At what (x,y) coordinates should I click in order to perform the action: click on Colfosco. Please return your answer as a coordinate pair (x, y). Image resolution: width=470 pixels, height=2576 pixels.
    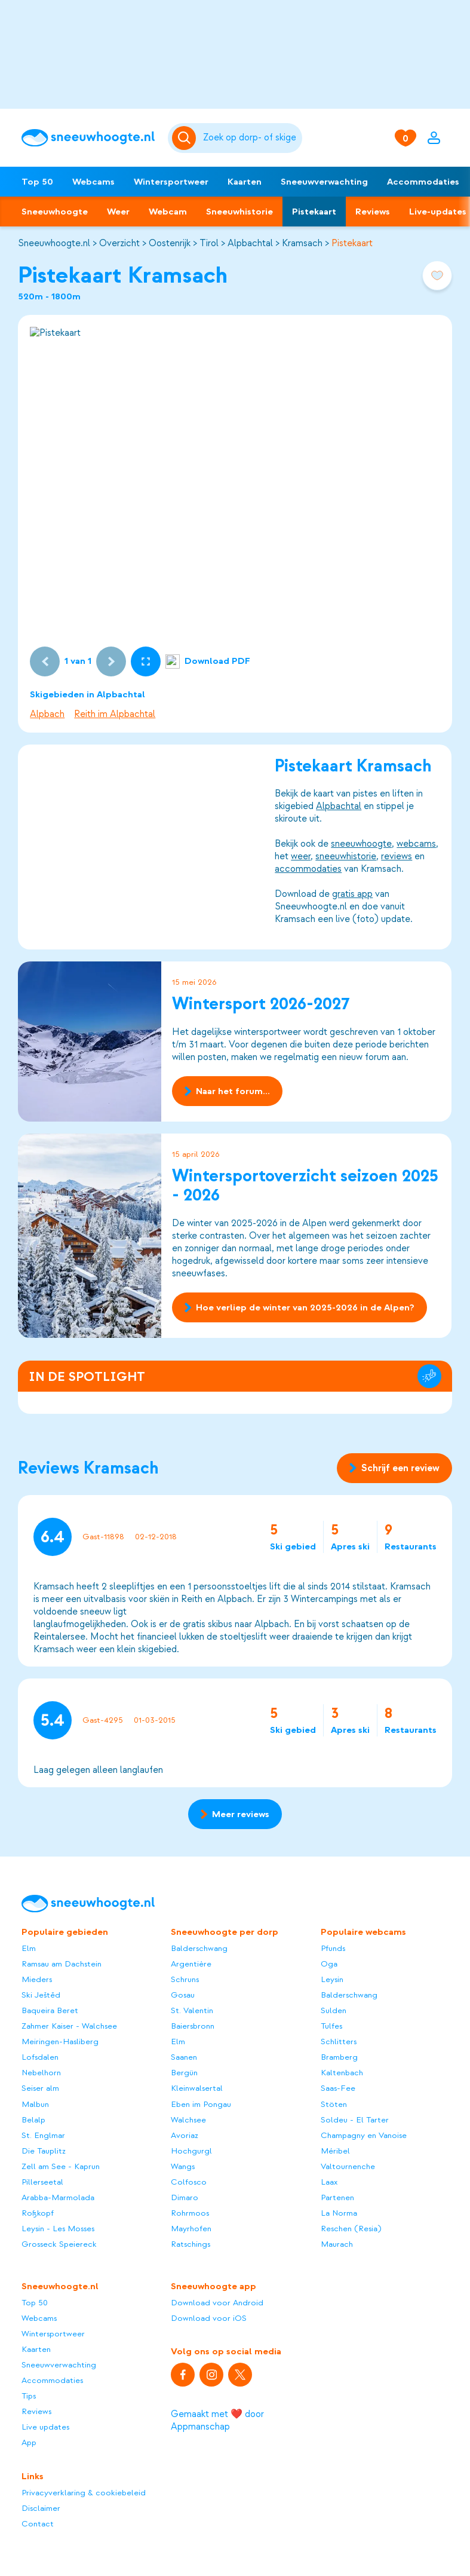
    Looking at the image, I should click on (189, 2182).